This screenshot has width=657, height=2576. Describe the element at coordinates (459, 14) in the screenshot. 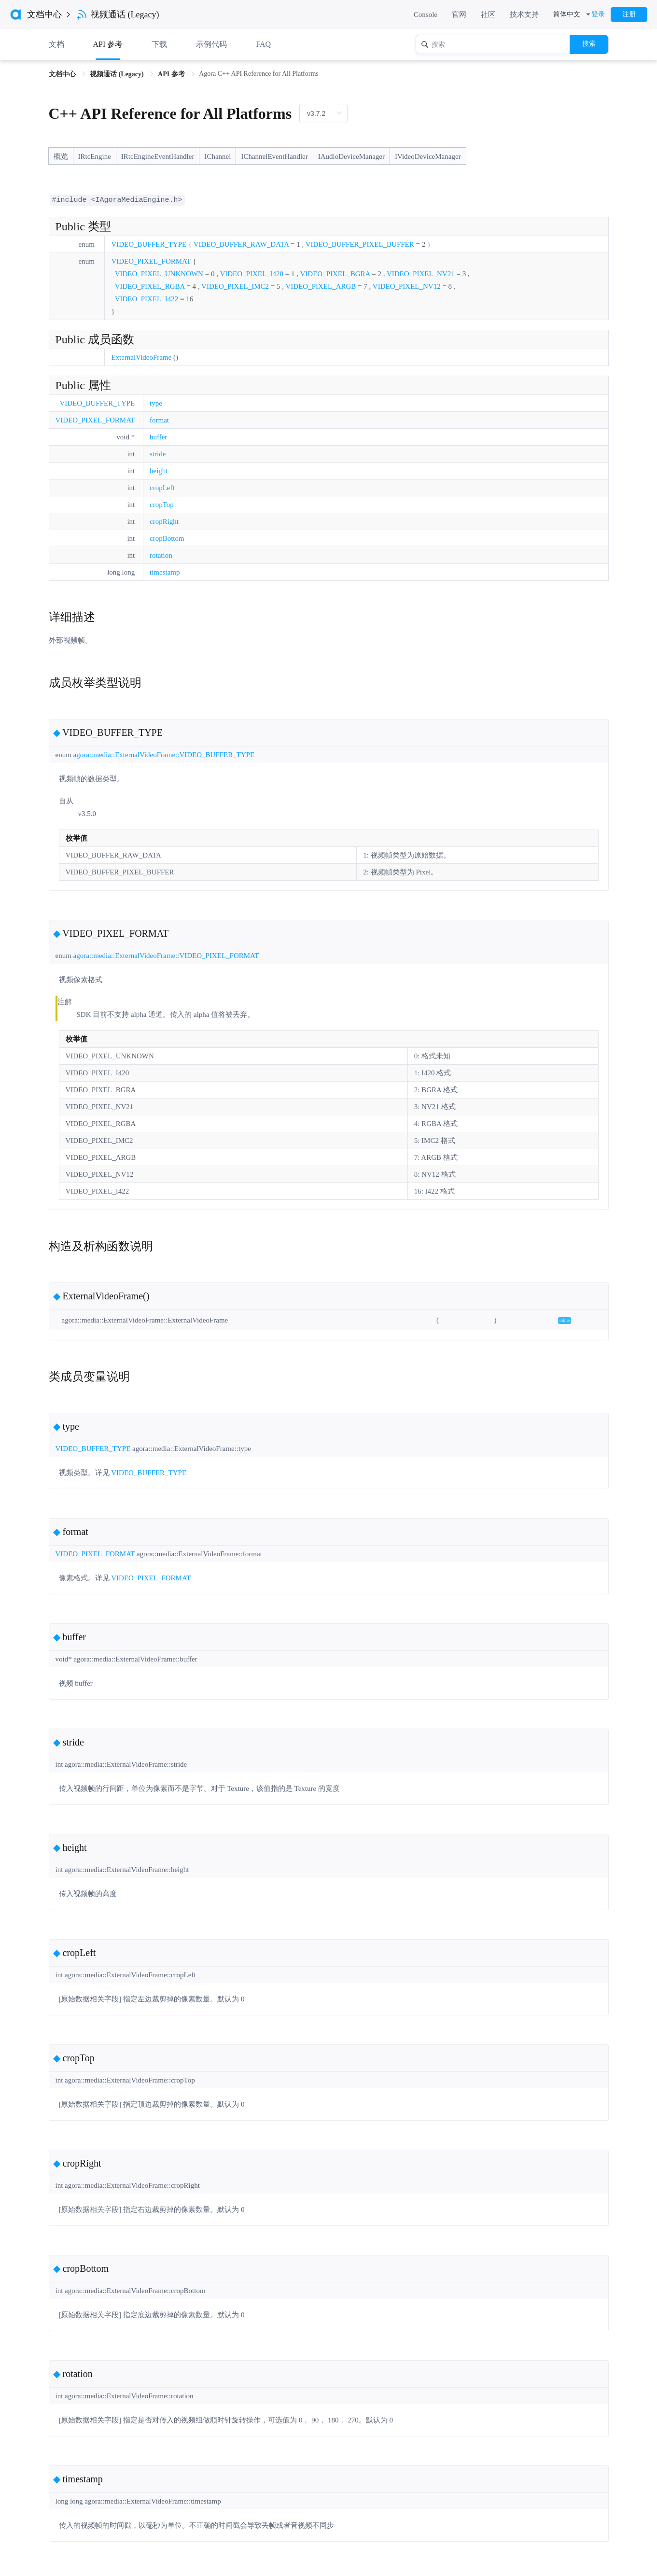

I see `官网` at that location.